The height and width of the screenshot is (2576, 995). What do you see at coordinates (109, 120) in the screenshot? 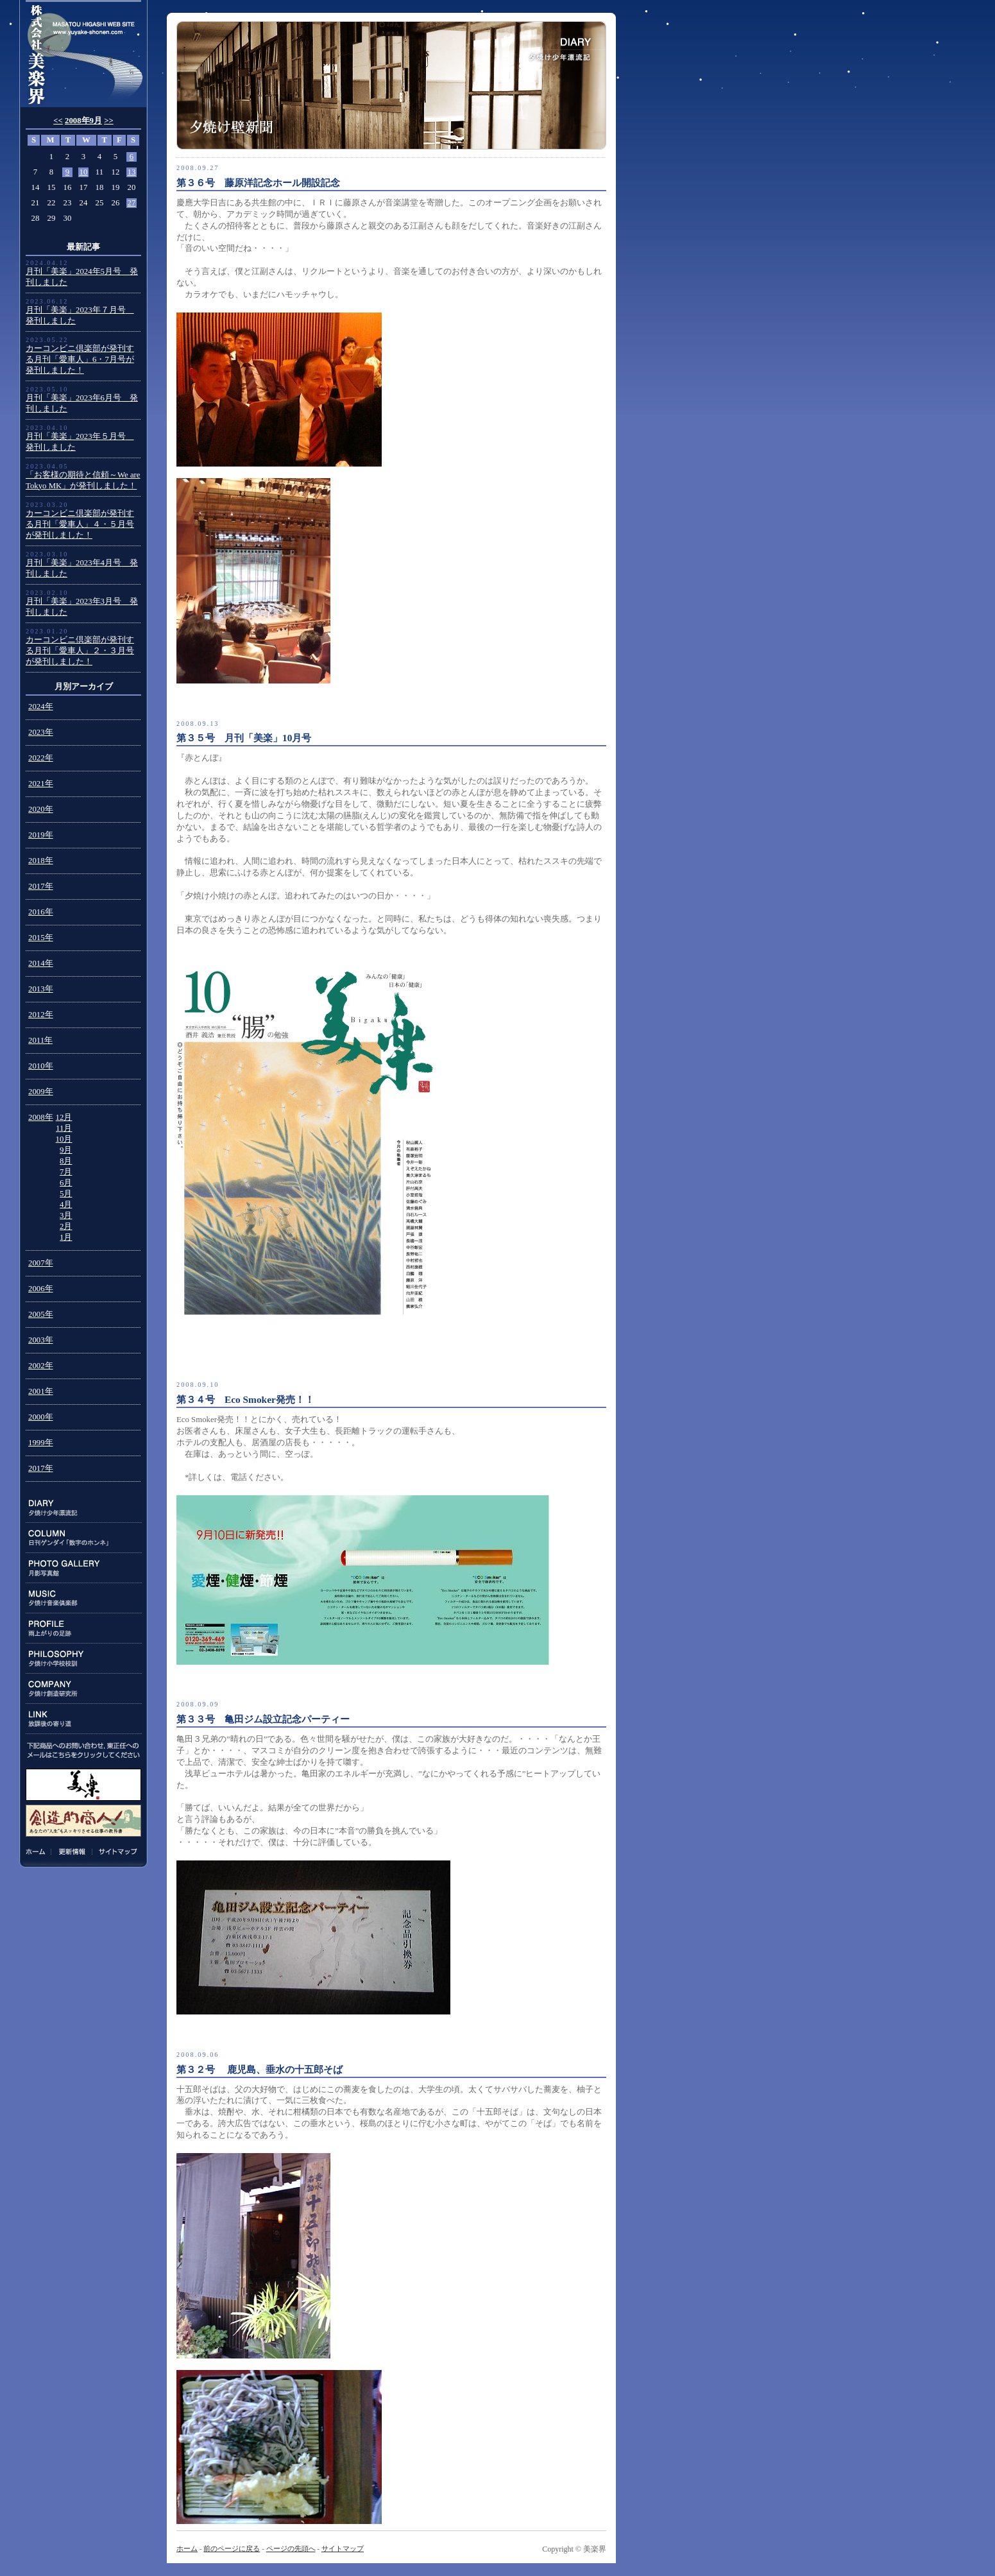
I see `>>` at bounding box center [109, 120].